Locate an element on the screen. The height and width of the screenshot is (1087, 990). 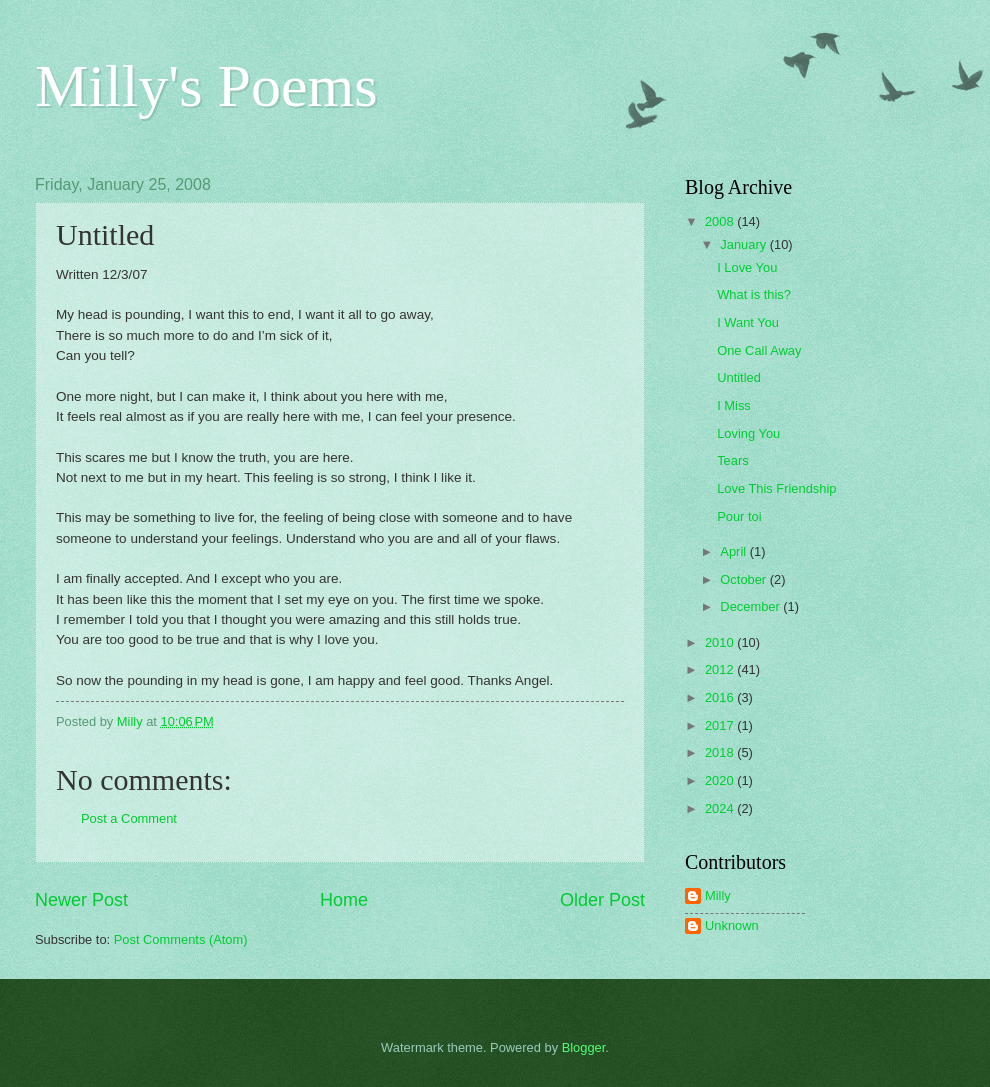
What is this? is located at coordinates (754, 294).